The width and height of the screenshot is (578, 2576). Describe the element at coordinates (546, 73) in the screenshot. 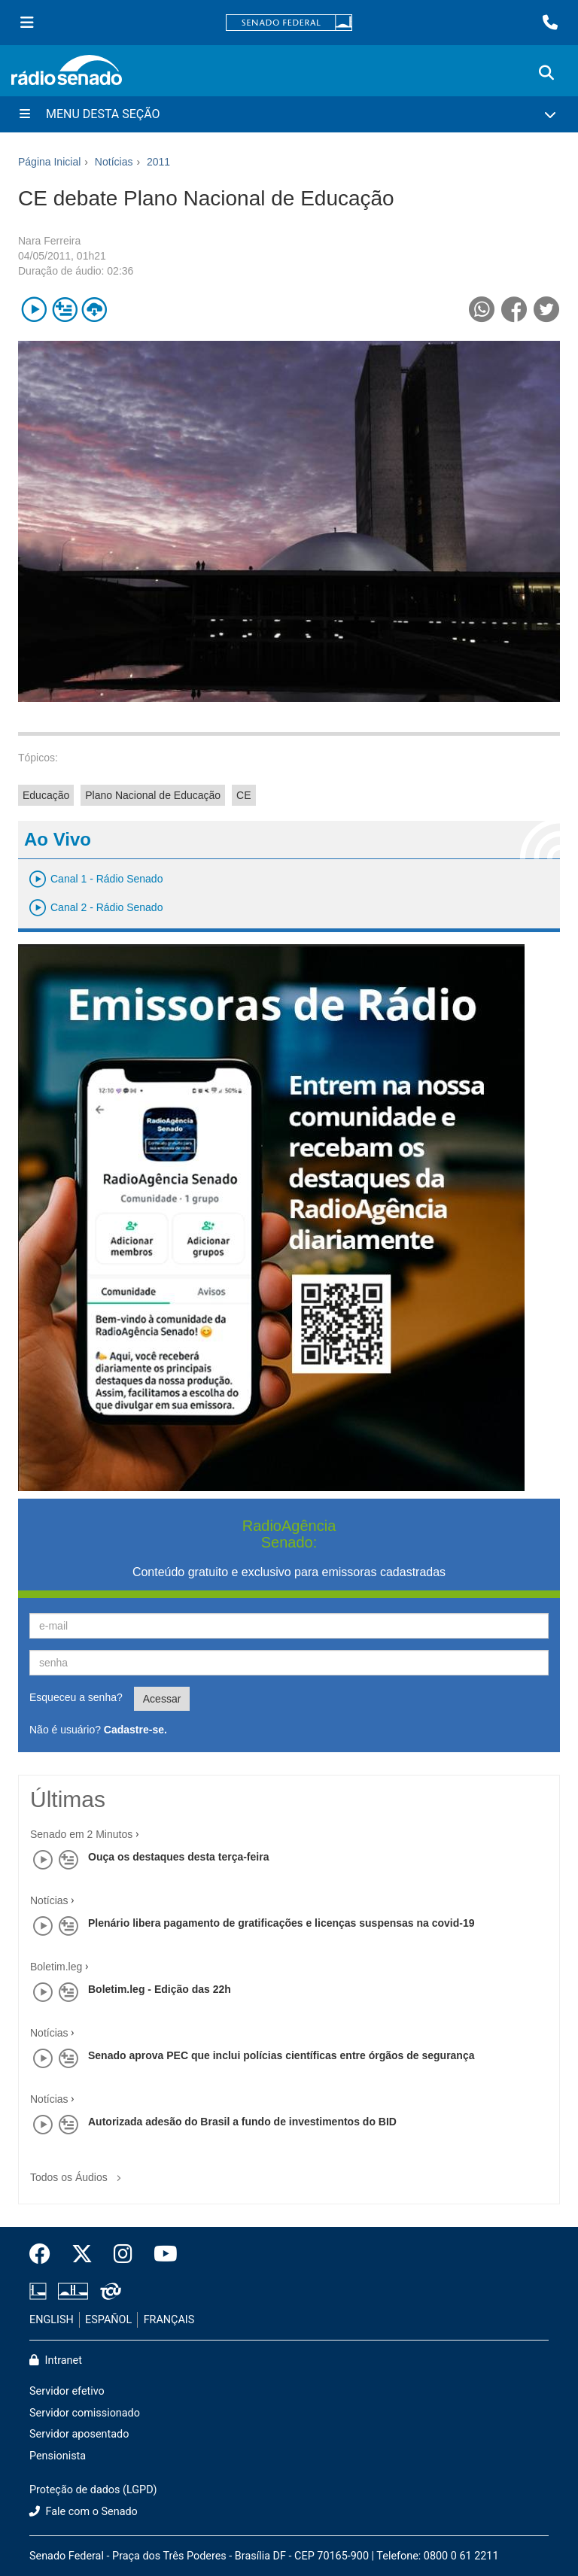

I see `[Exibe busca]` at that location.